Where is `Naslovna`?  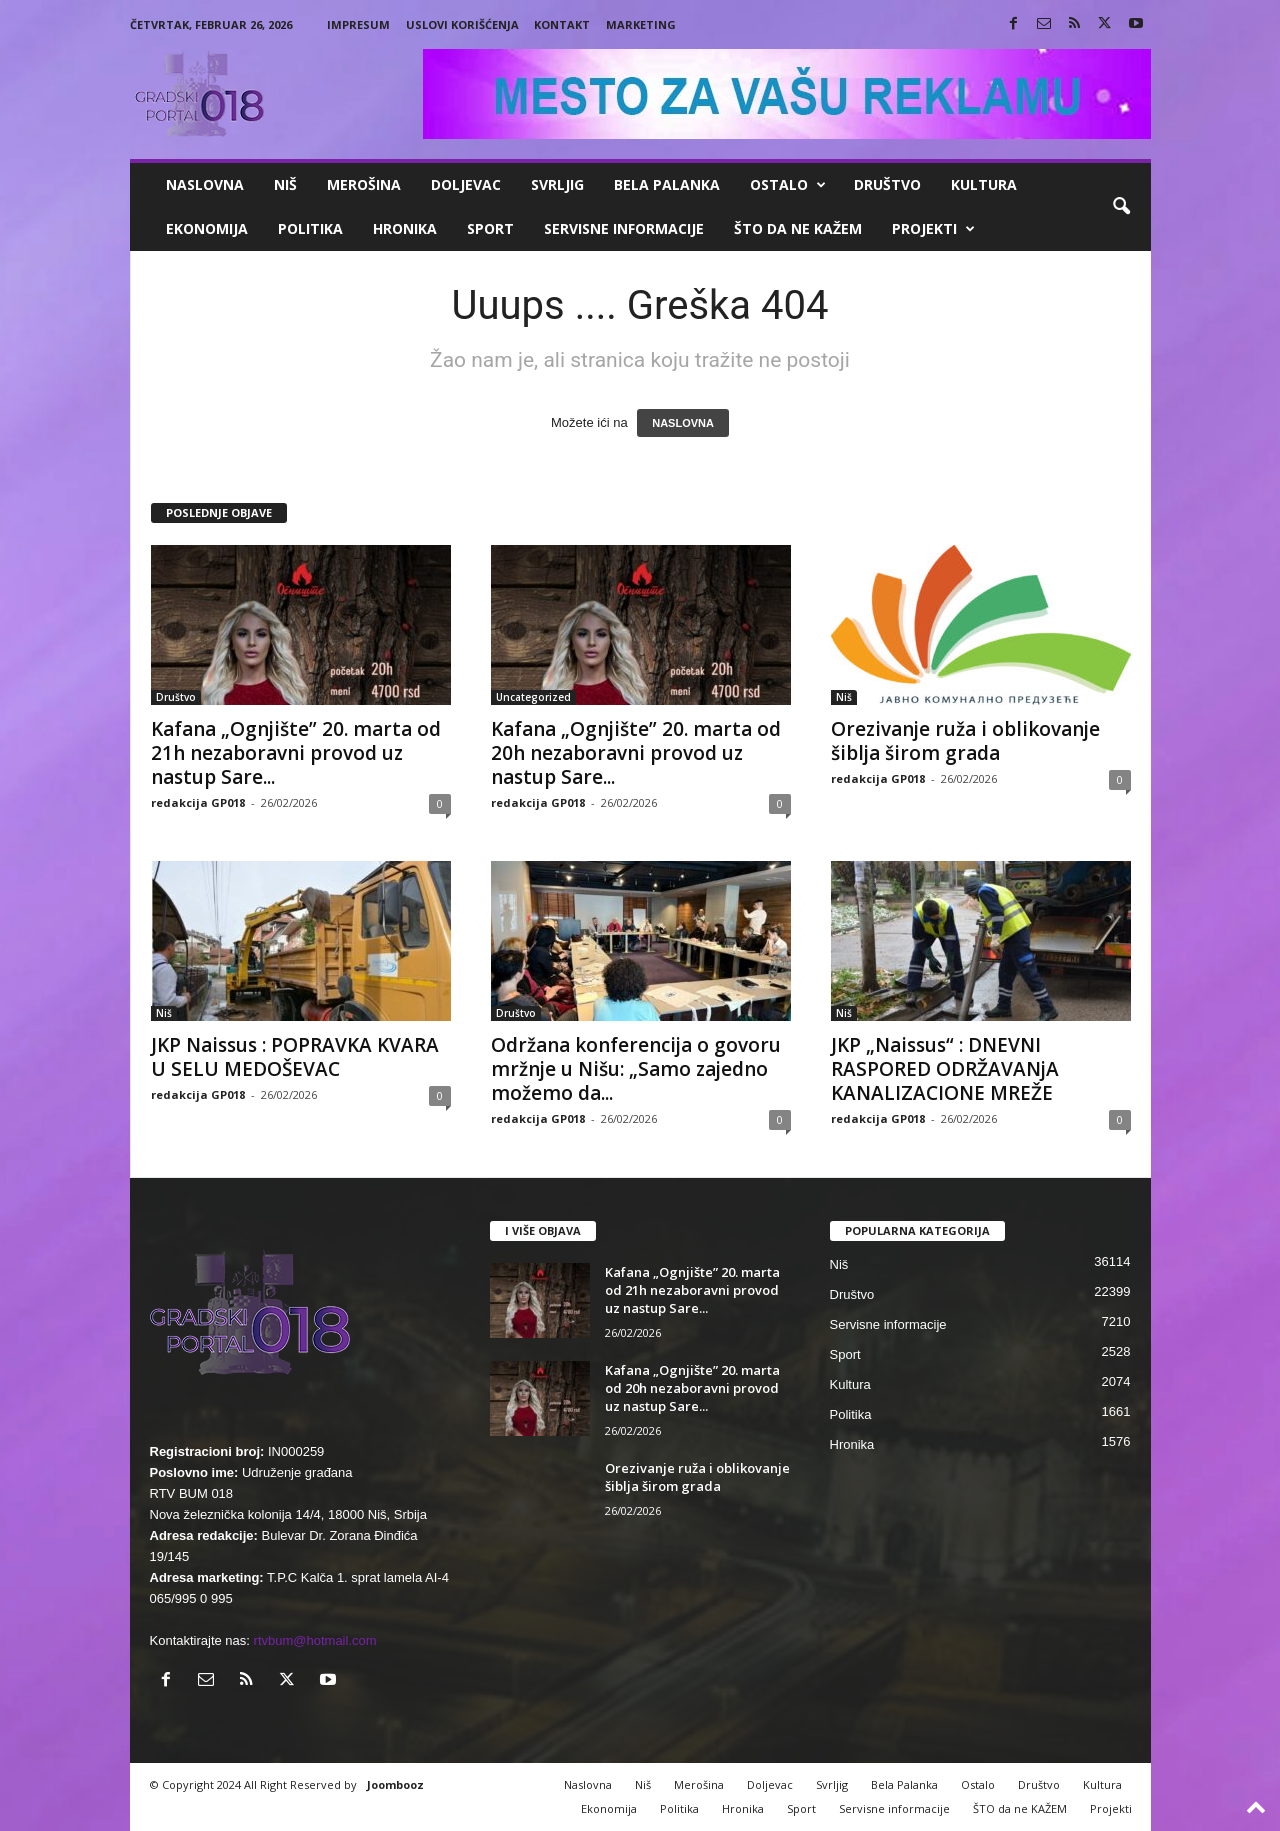
Naslovna is located at coordinates (205, 184).